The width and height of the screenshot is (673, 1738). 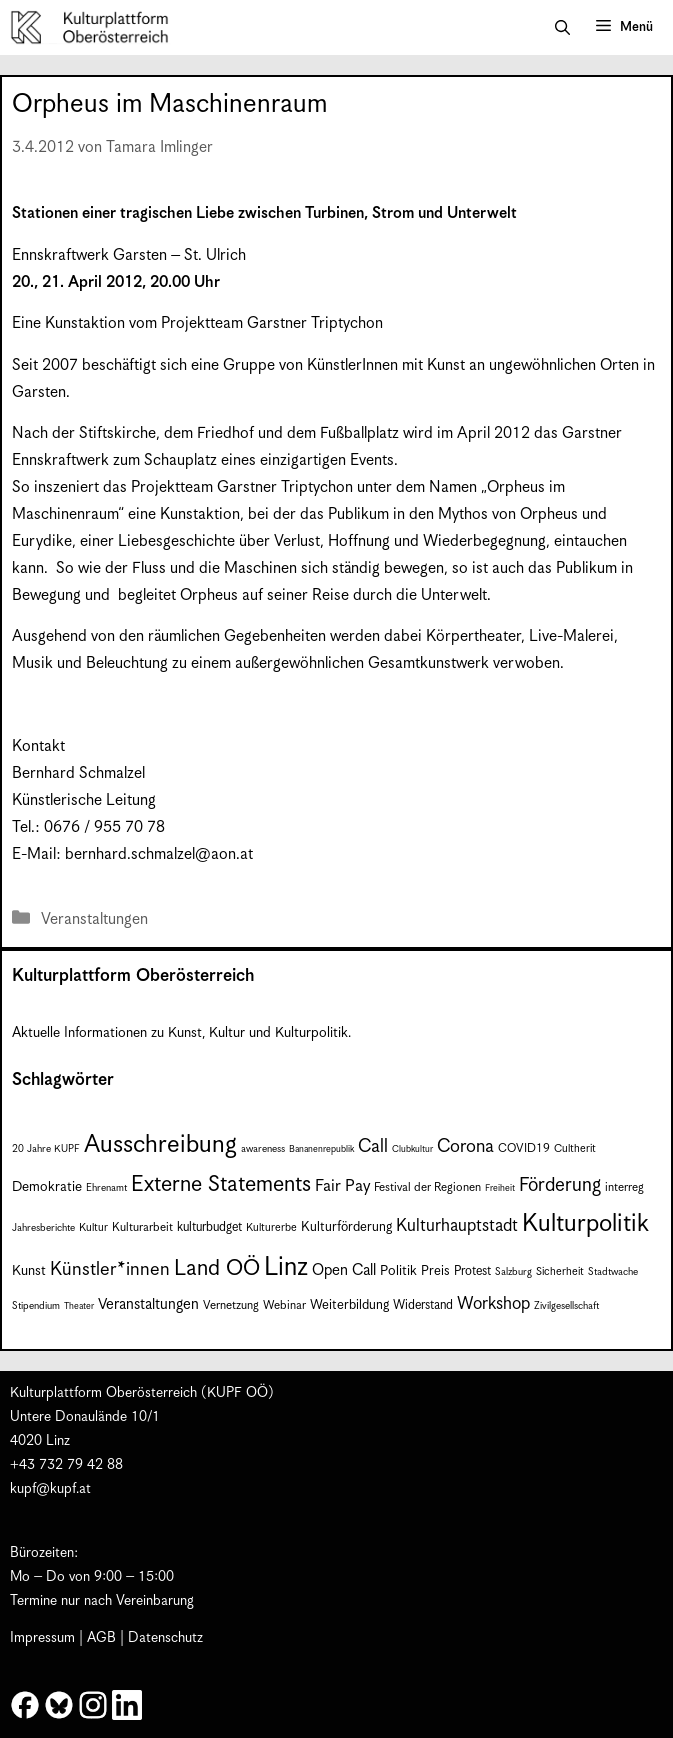 What do you see at coordinates (423, 1305) in the screenshot?
I see `Widerstand [Widerstand (10 Einträge)]` at bounding box center [423, 1305].